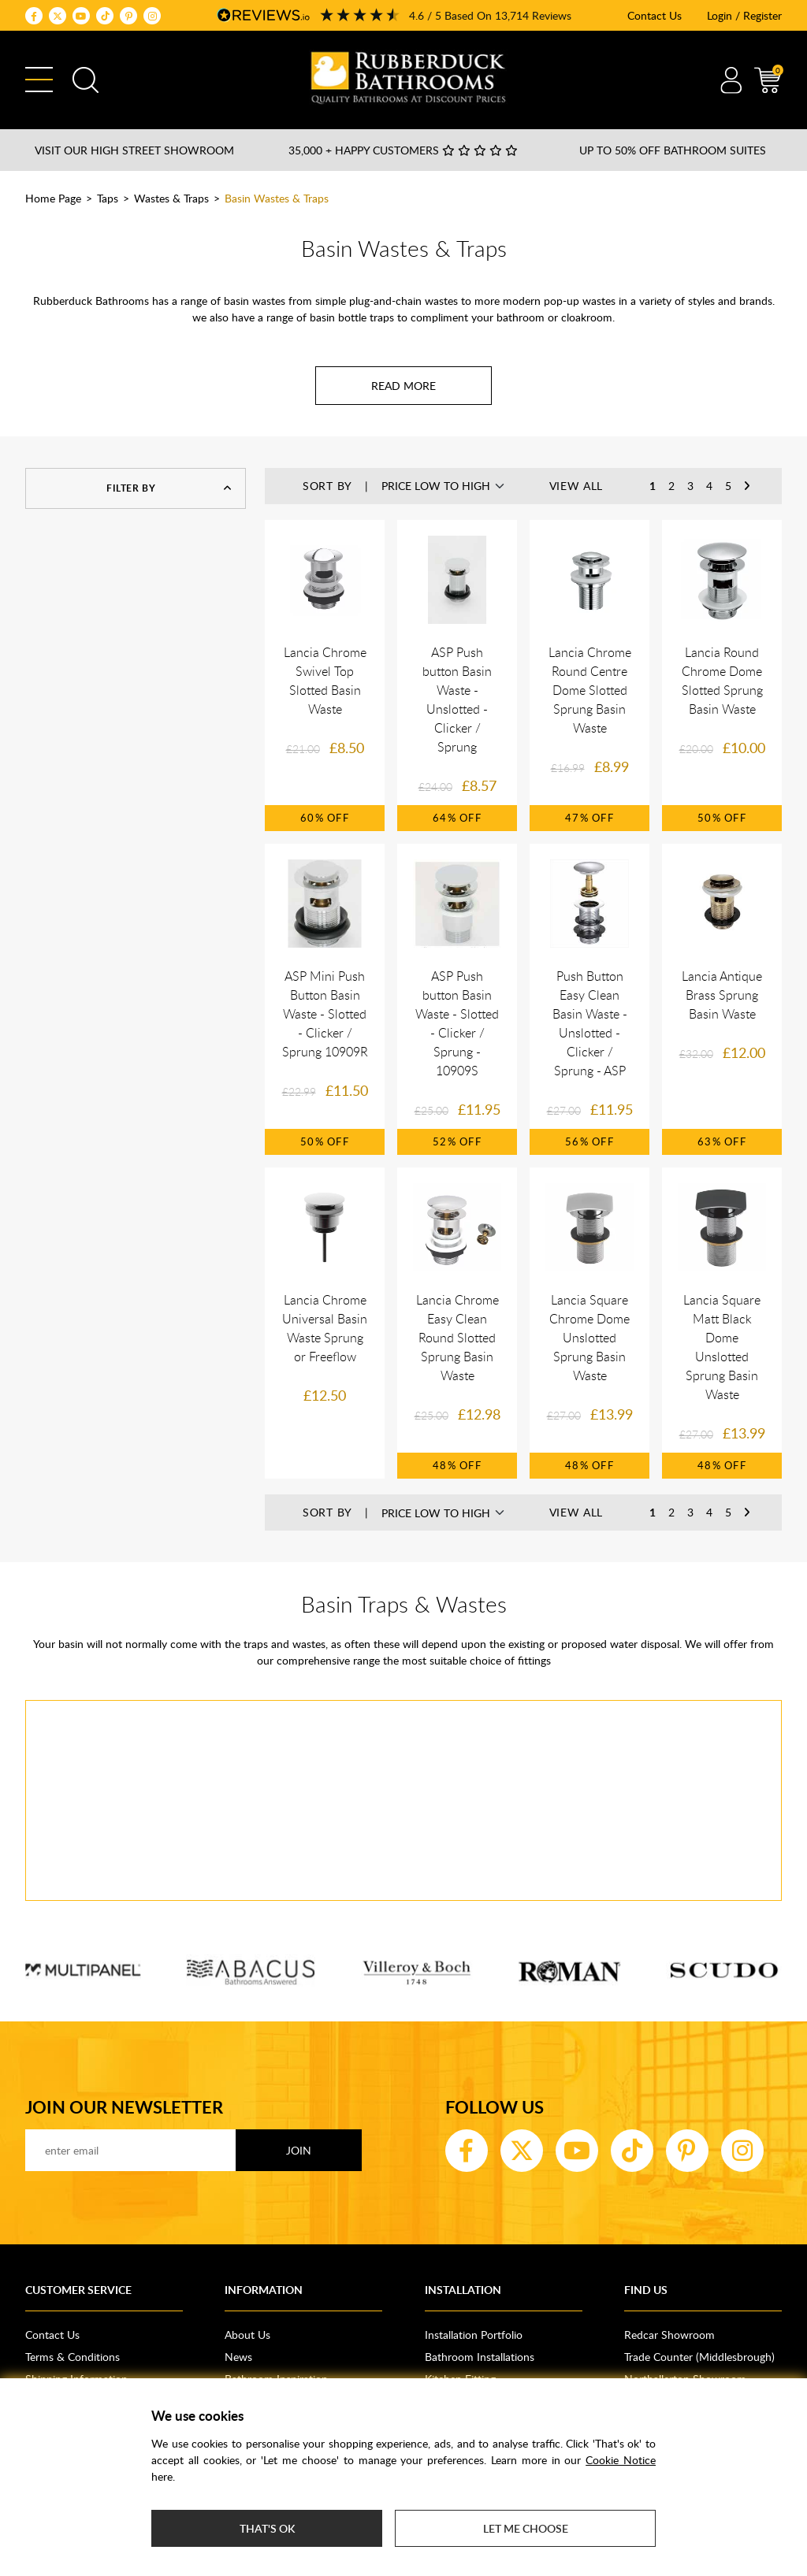  Describe the element at coordinates (277, 198) in the screenshot. I see `Basin Wastes & Traps` at that location.